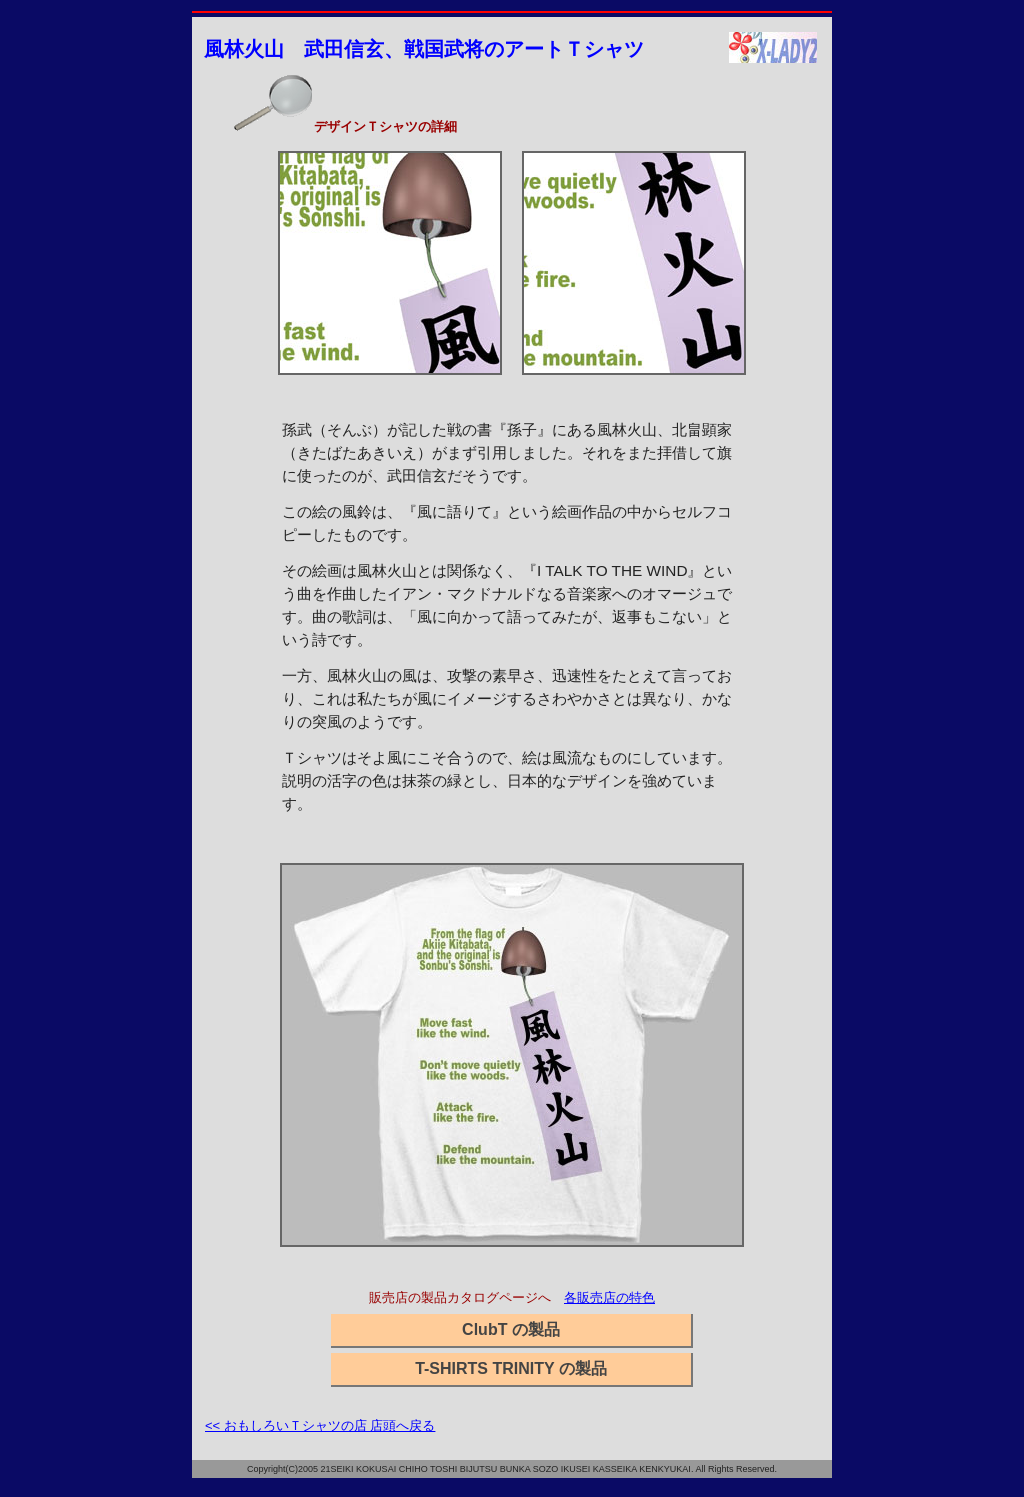  I want to click on ClubT の製品, so click(511, 1329).